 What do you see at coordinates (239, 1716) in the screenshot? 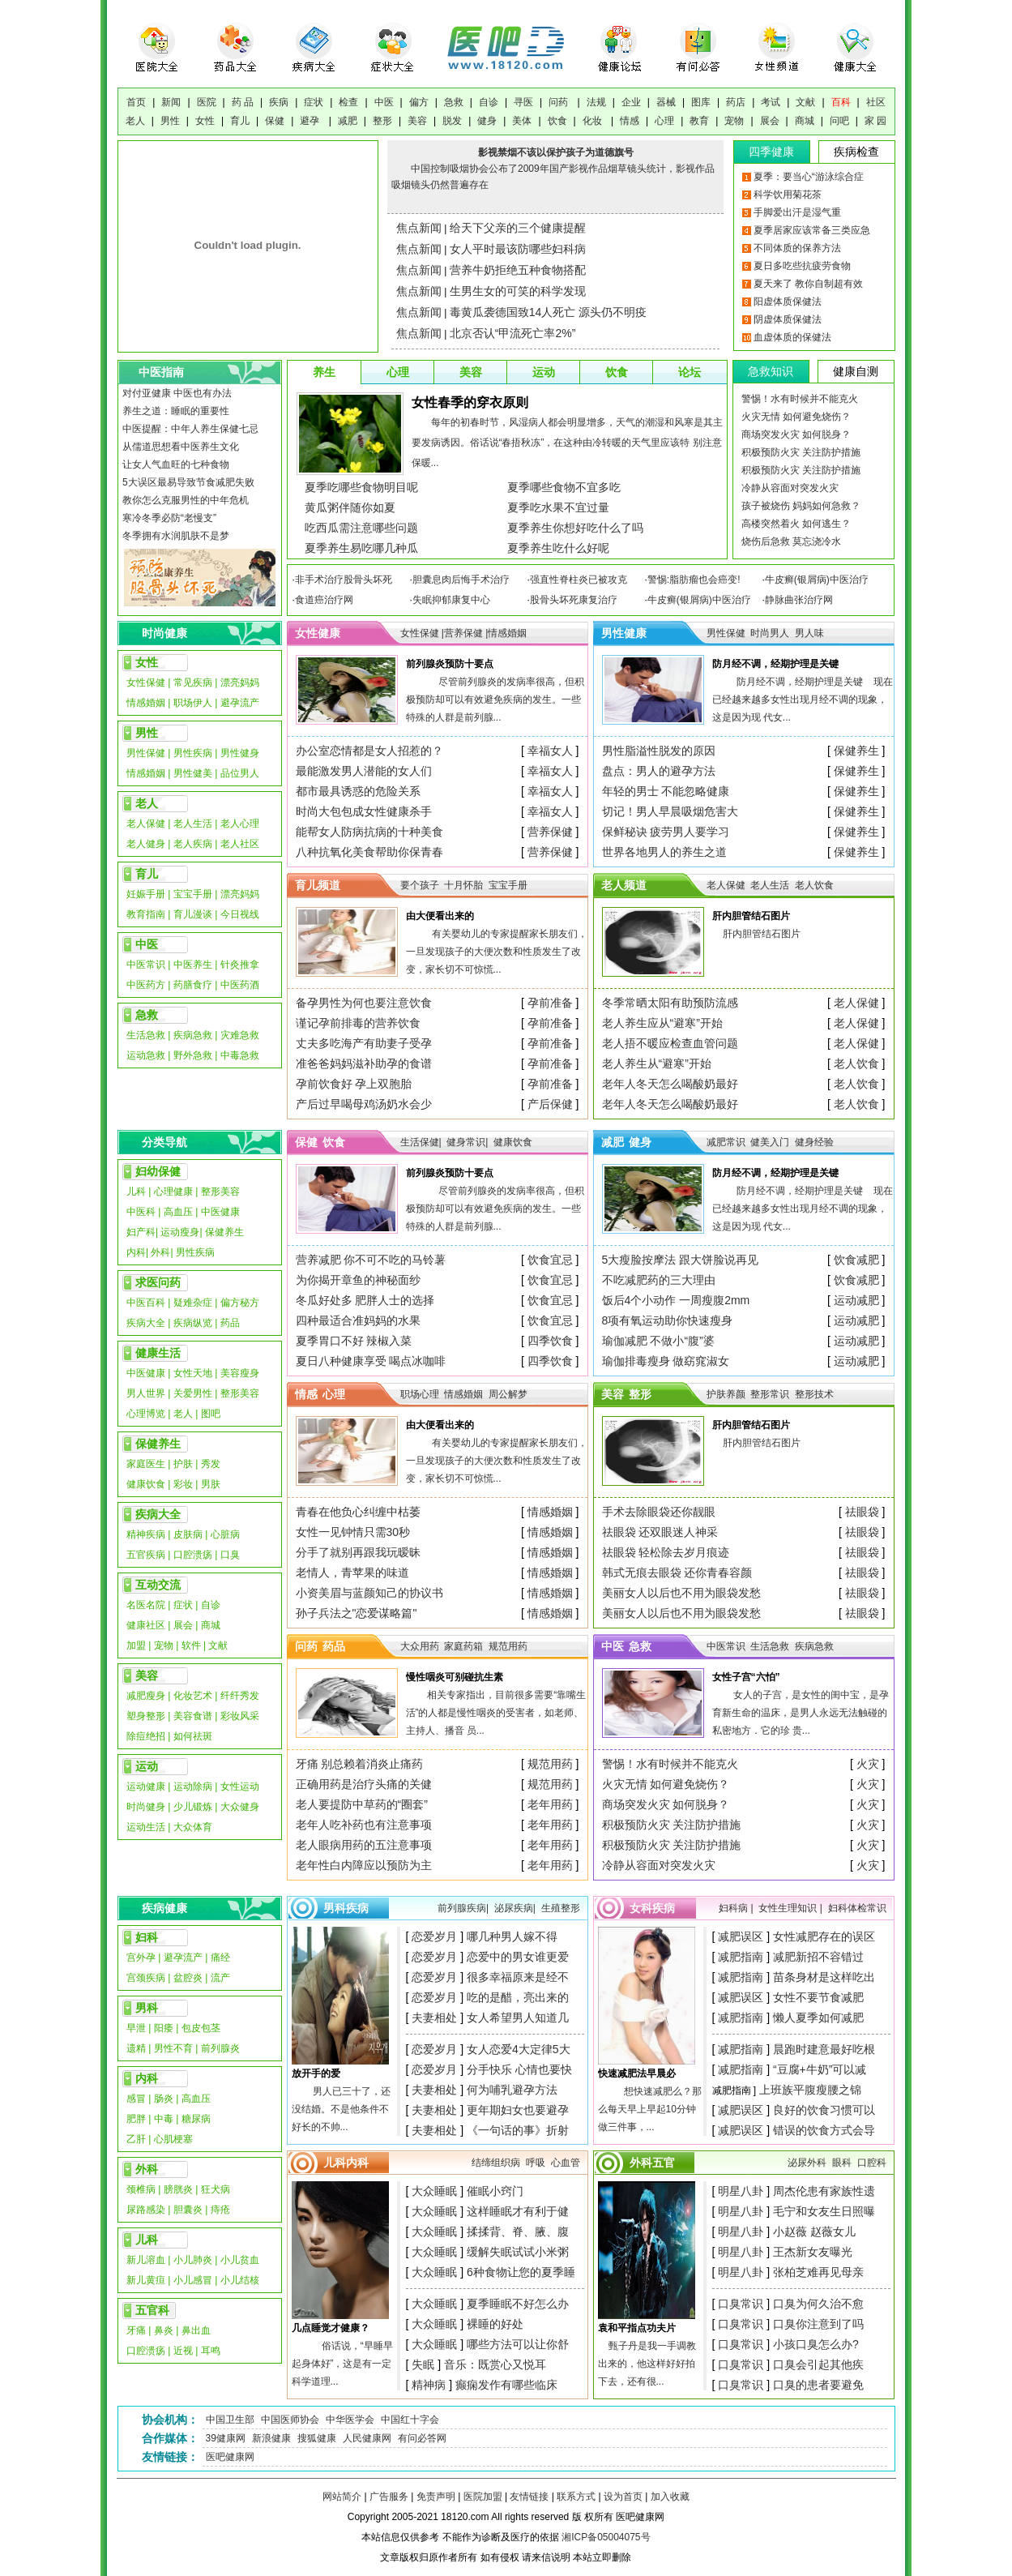
I see `彩妆风采` at bounding box center [239, 1716].